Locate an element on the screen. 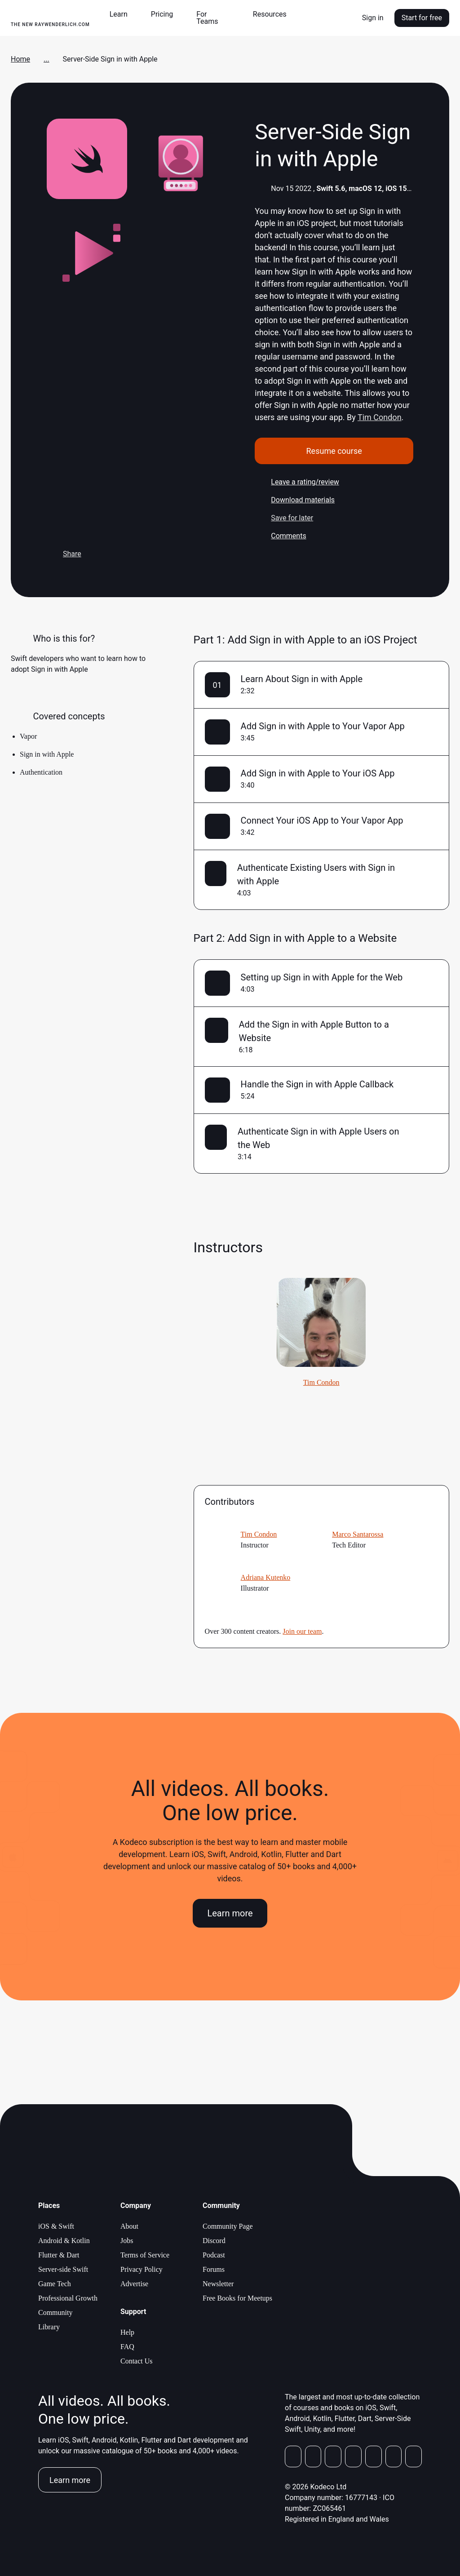 The width and height of the screenshot is (460, 2576). Sign in is located at coordinates (373, 17).